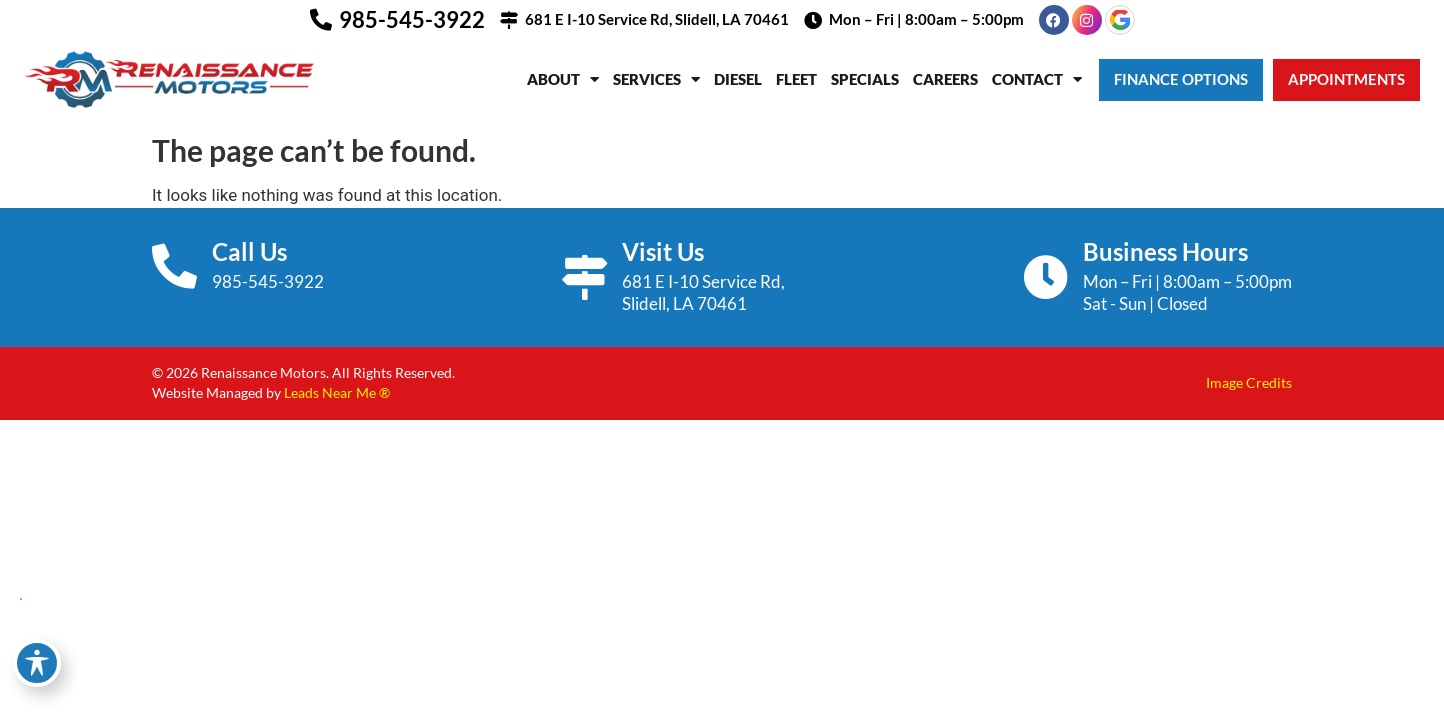 The height and width of the screenshot is (720, 1444). I want to click on Careers, so click(945, 79).